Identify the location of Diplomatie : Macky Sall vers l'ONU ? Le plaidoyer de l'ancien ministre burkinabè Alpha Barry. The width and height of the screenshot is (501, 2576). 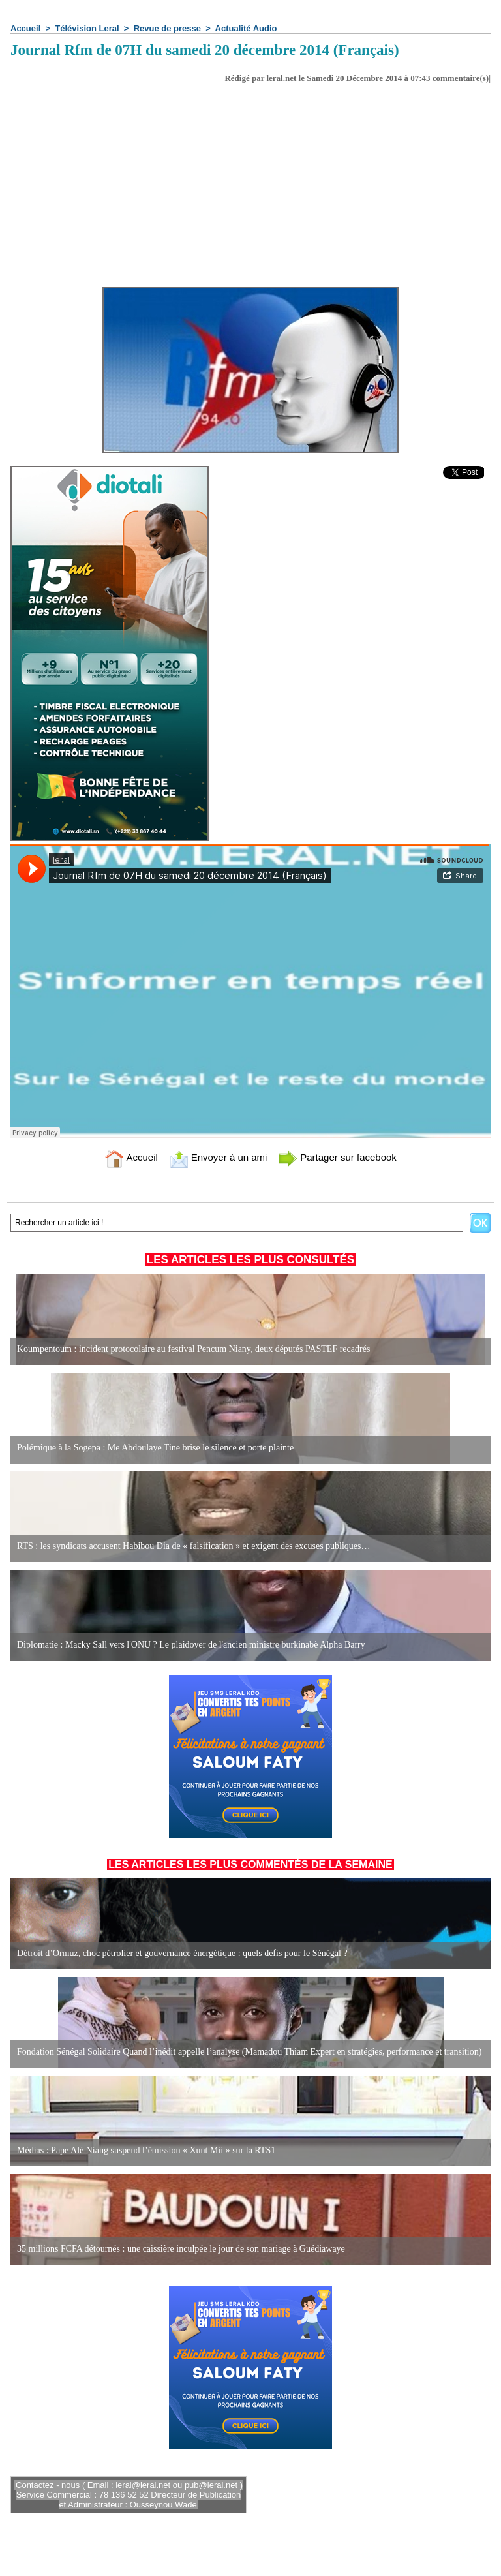
(191, 1644).